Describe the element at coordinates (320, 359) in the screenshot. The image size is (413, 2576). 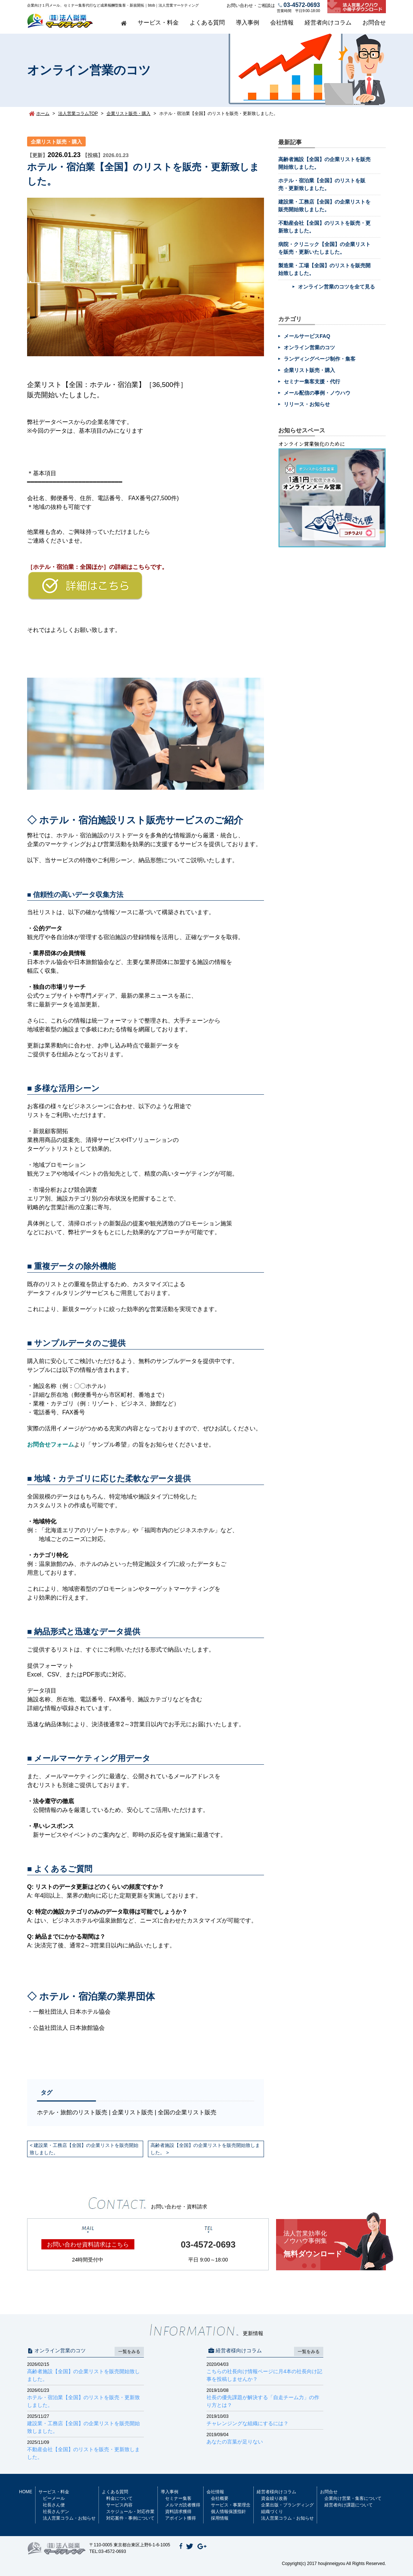
I see `ランディングページ制作・集客` at that location.